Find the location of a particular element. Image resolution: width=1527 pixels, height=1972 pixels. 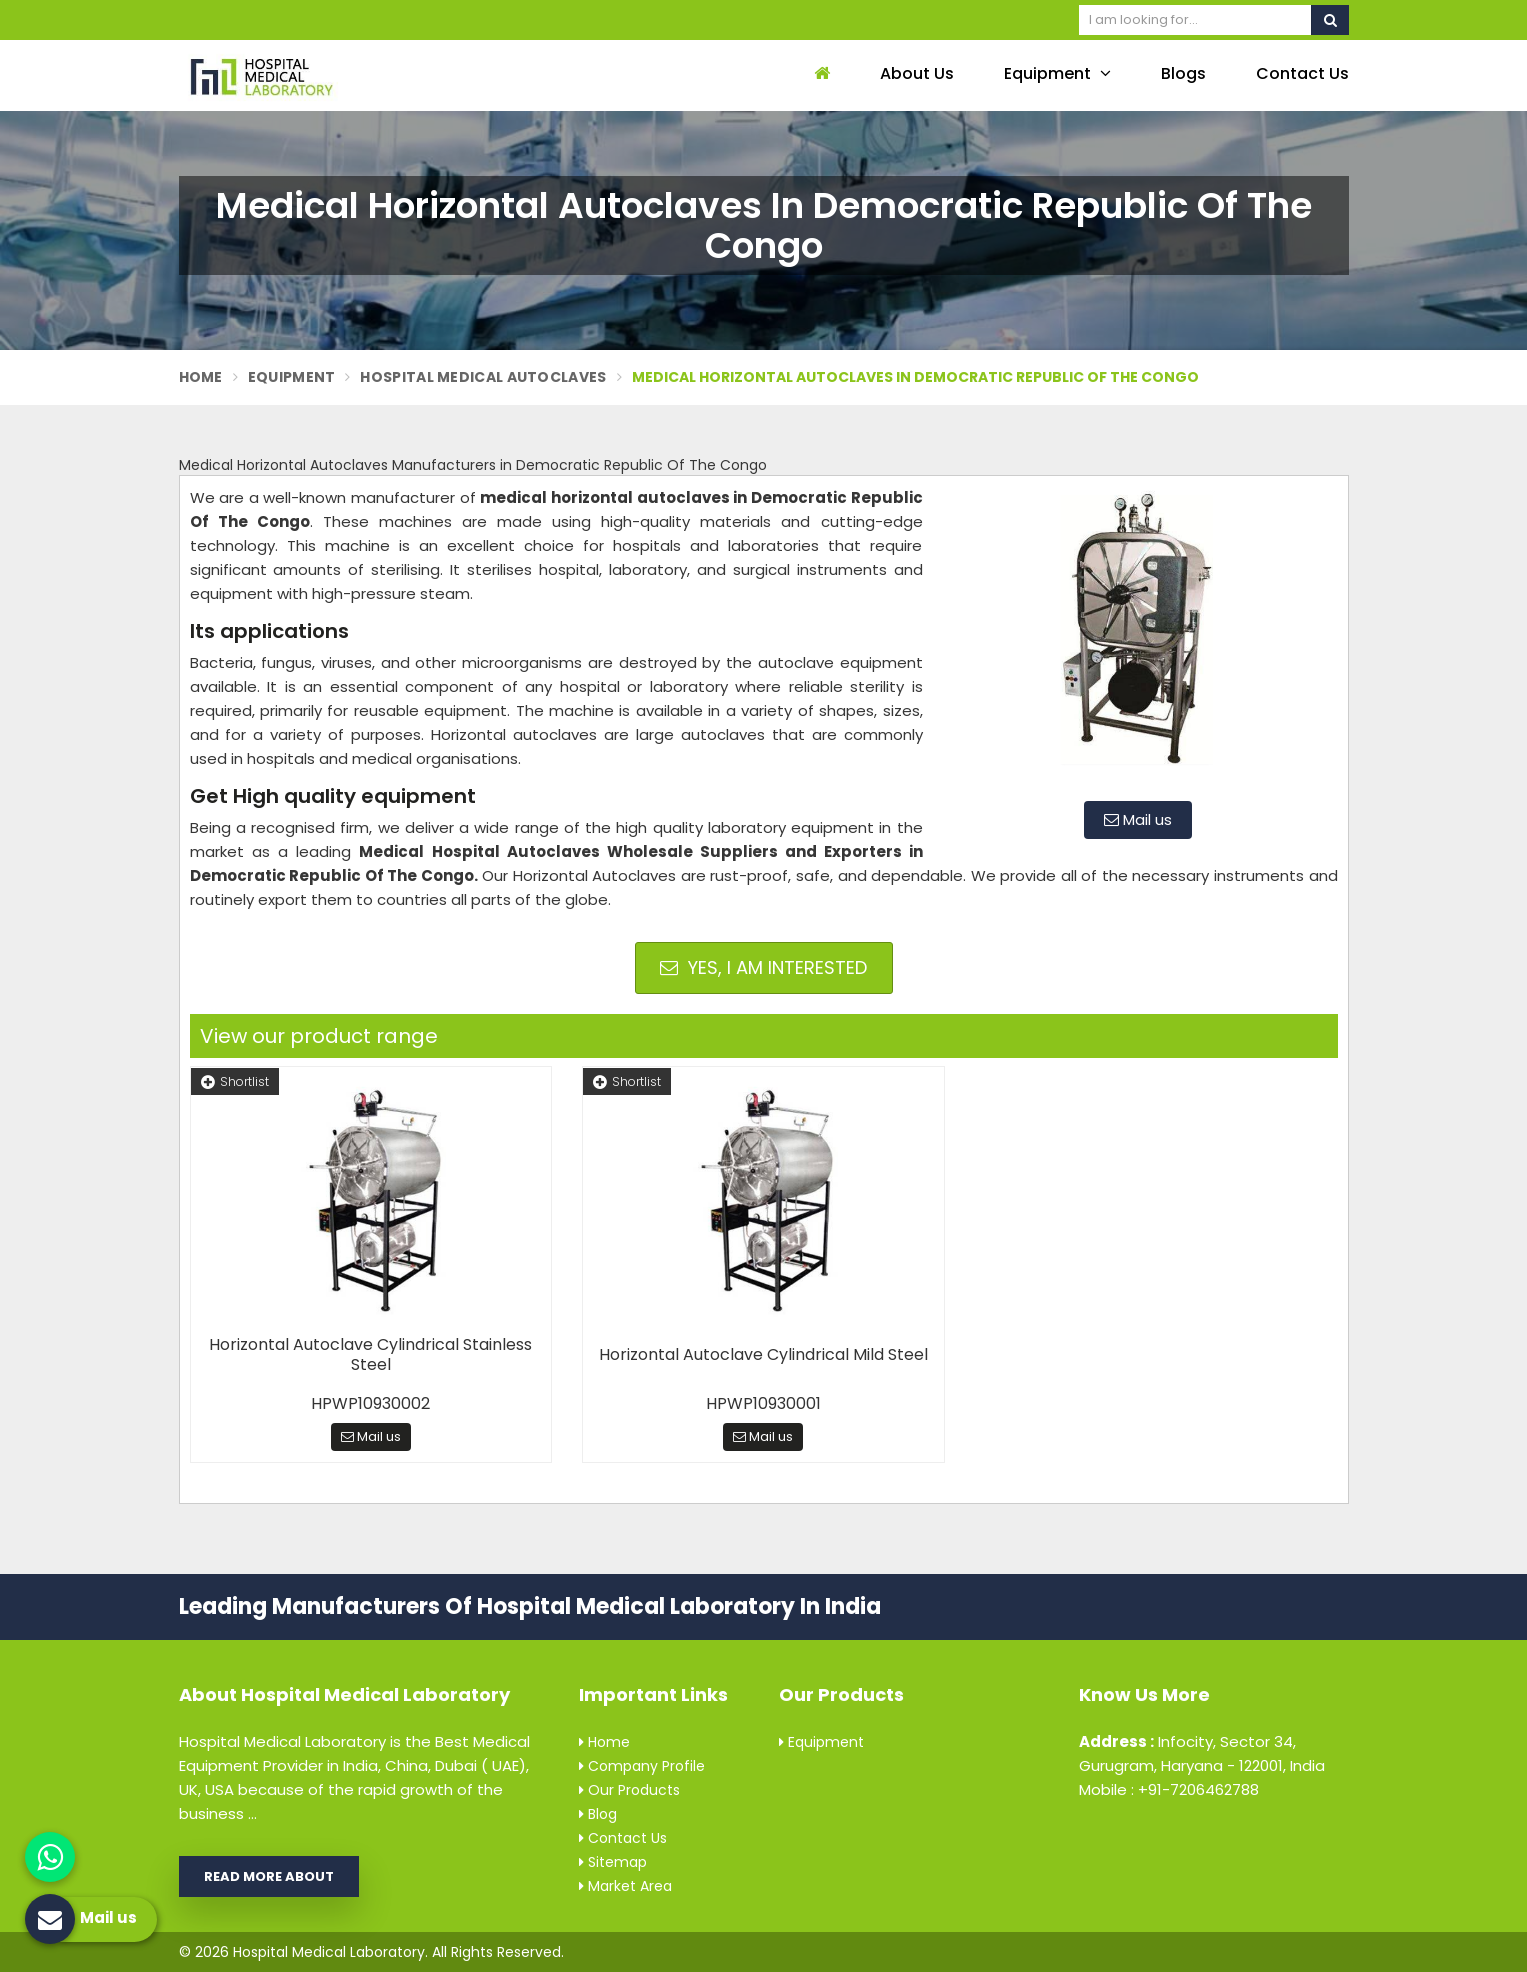

About Us is located at coordinates (917, 73).